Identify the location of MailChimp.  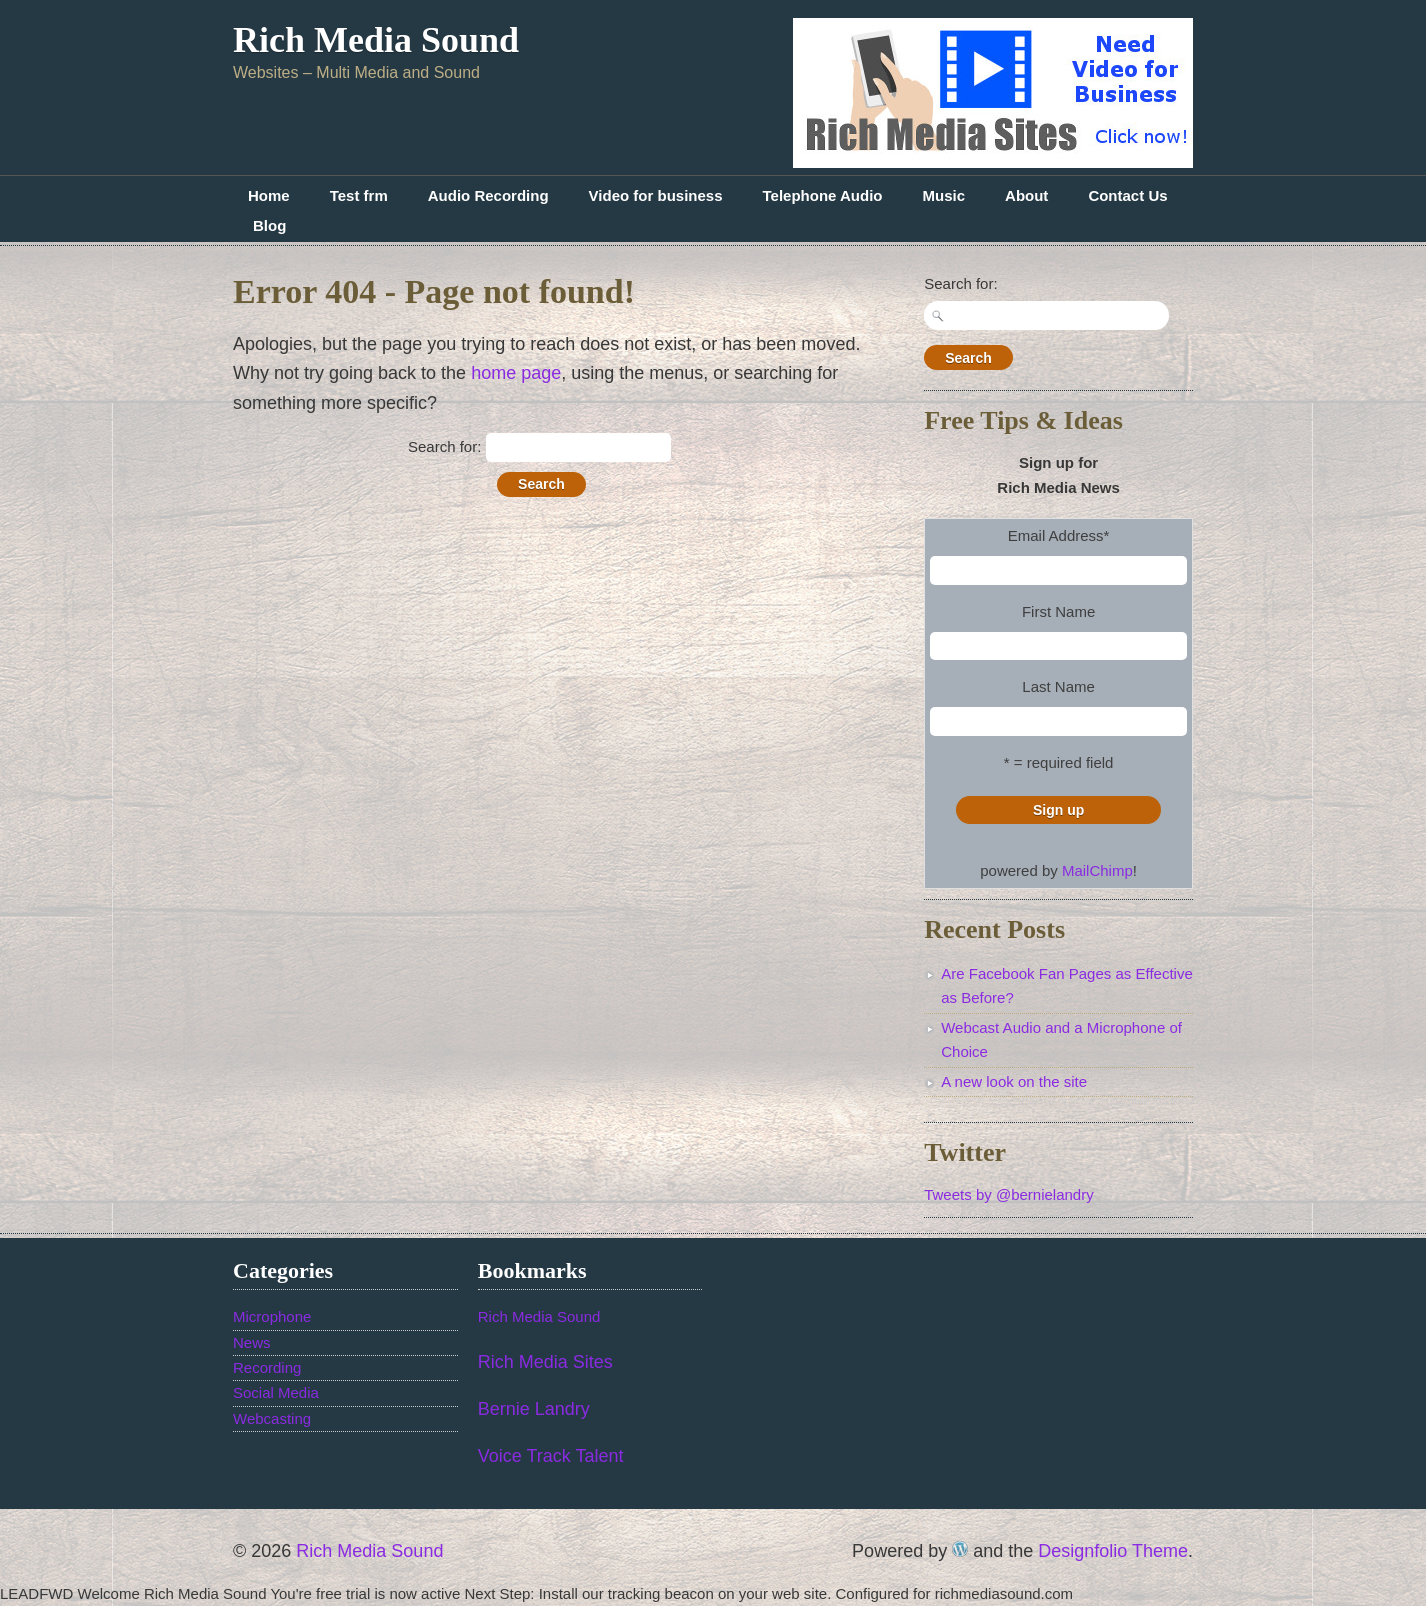
(1097, 870).